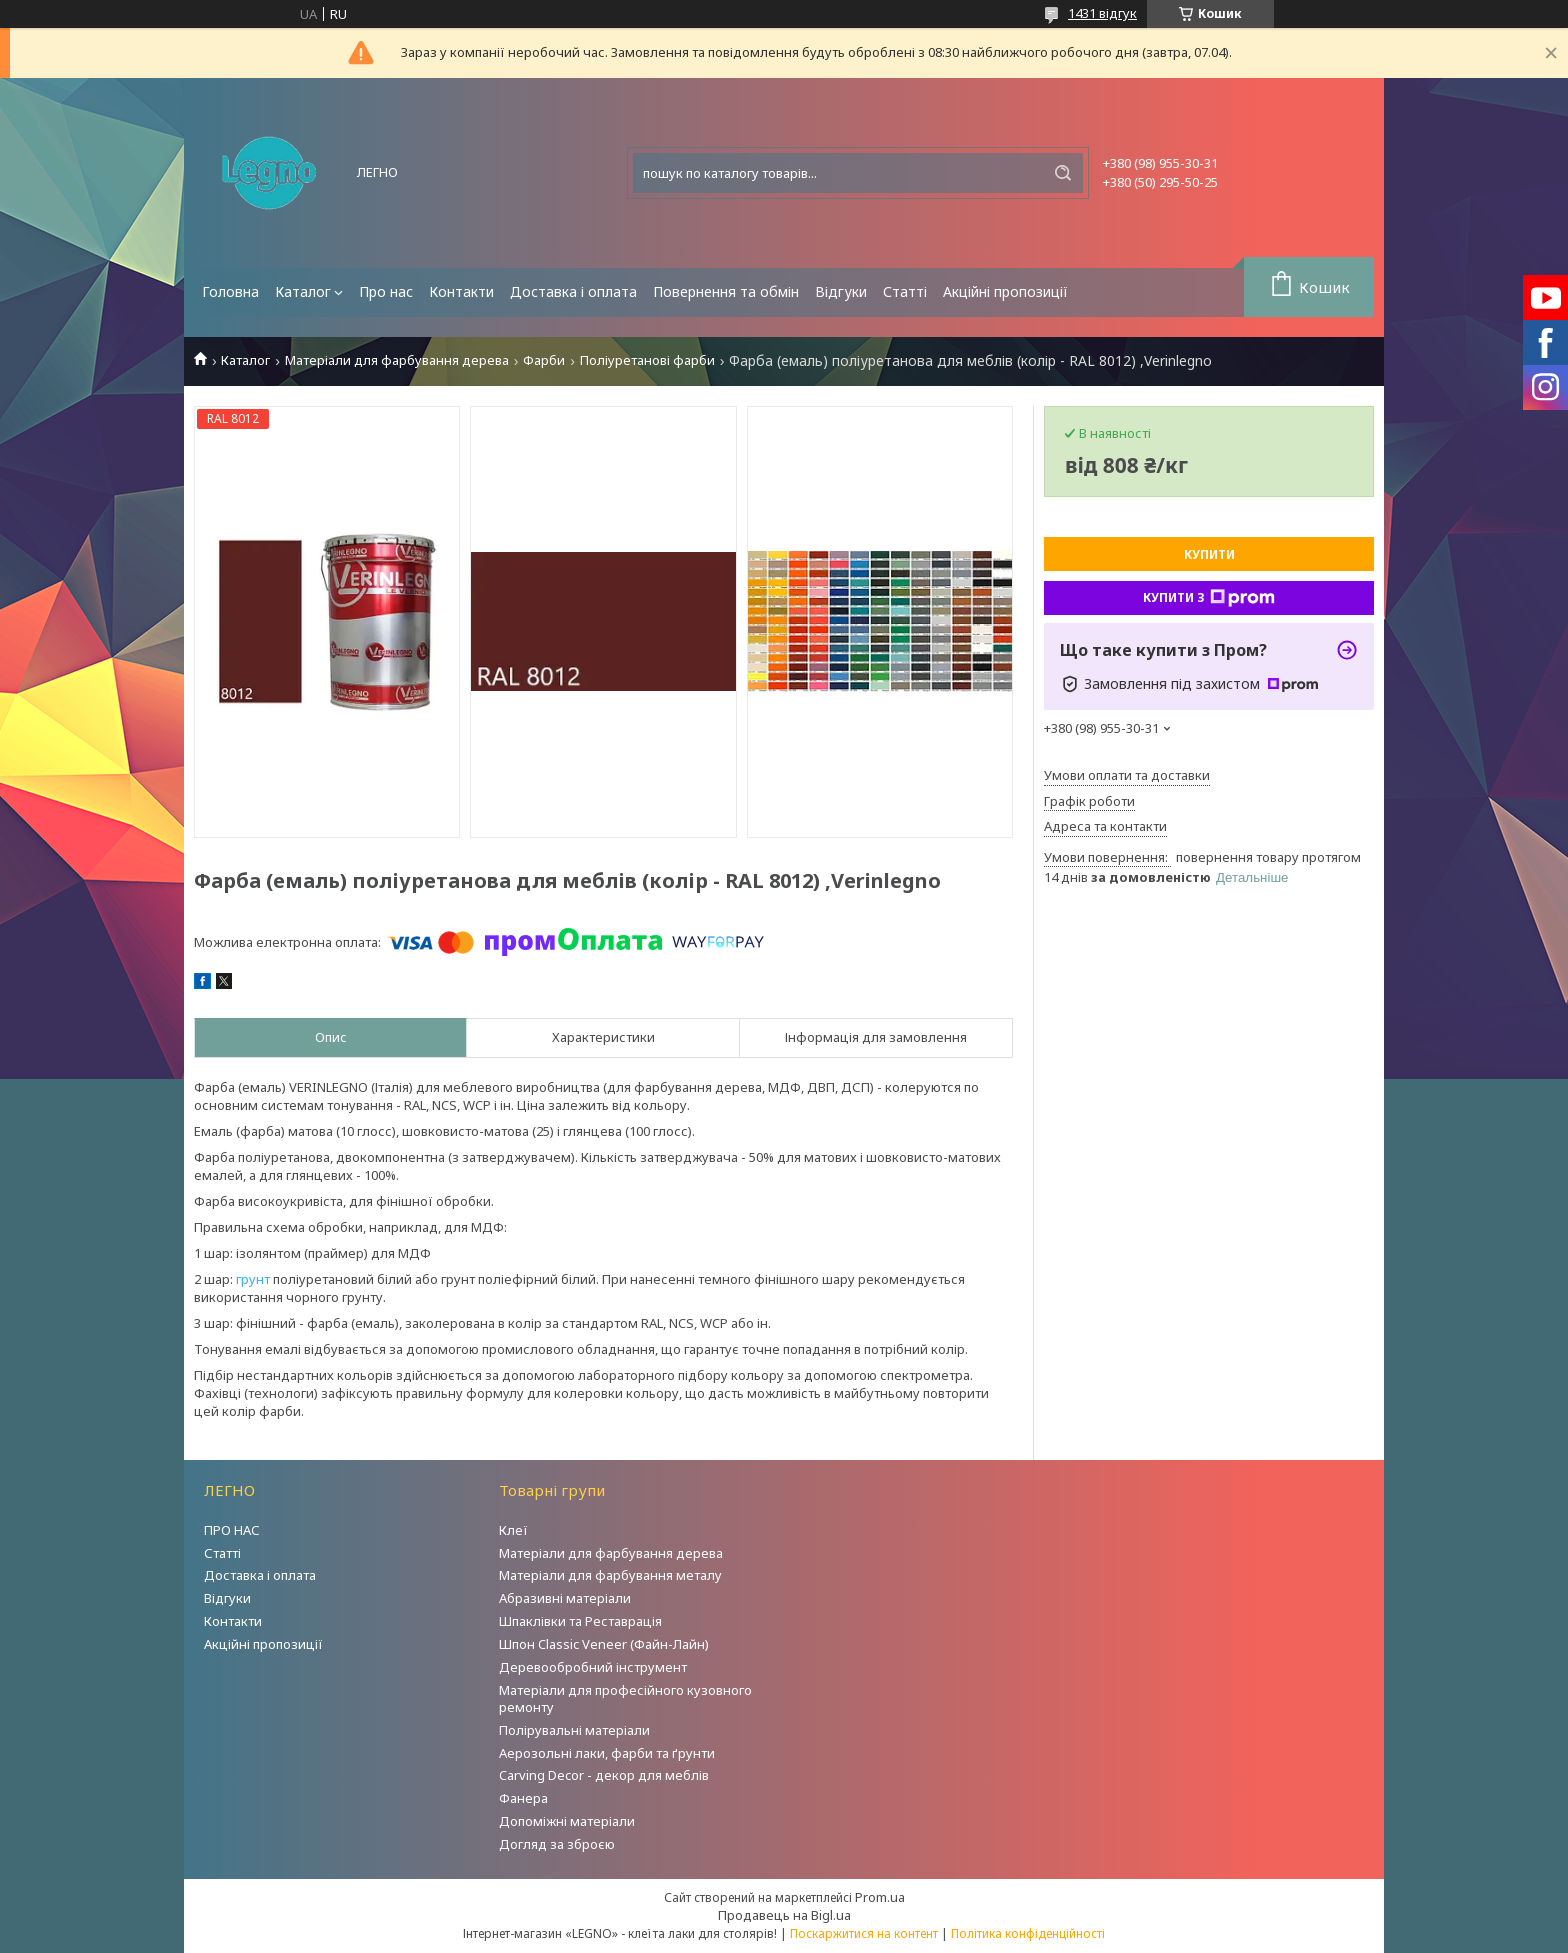 Image resolution: width=1568 pixels, height=1953 pixels. I want to click on Абразивні матеріали, so click(565, 1598).